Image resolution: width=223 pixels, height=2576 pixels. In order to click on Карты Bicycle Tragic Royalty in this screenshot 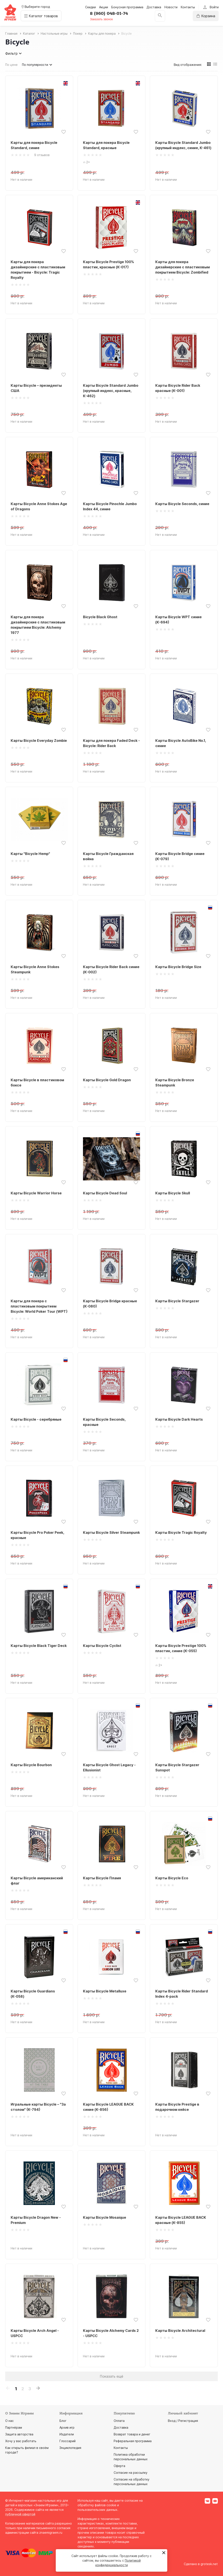, I will do `click(181, 1532)`.